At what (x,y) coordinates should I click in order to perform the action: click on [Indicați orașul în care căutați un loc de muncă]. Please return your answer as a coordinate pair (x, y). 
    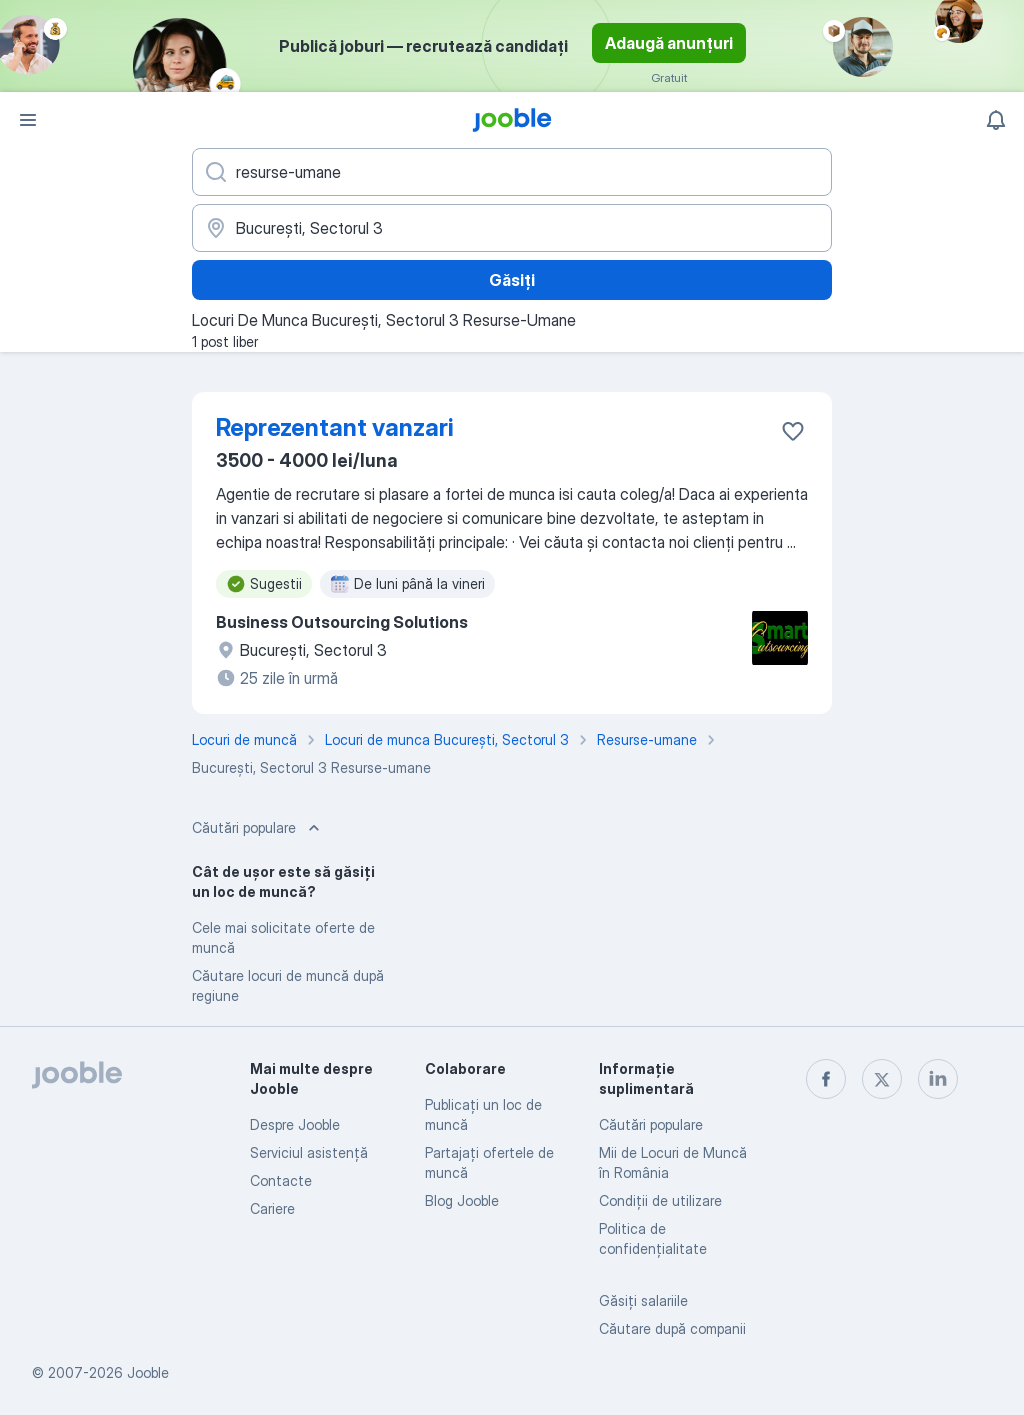
    Looking at the image, I should click on (512, 228).